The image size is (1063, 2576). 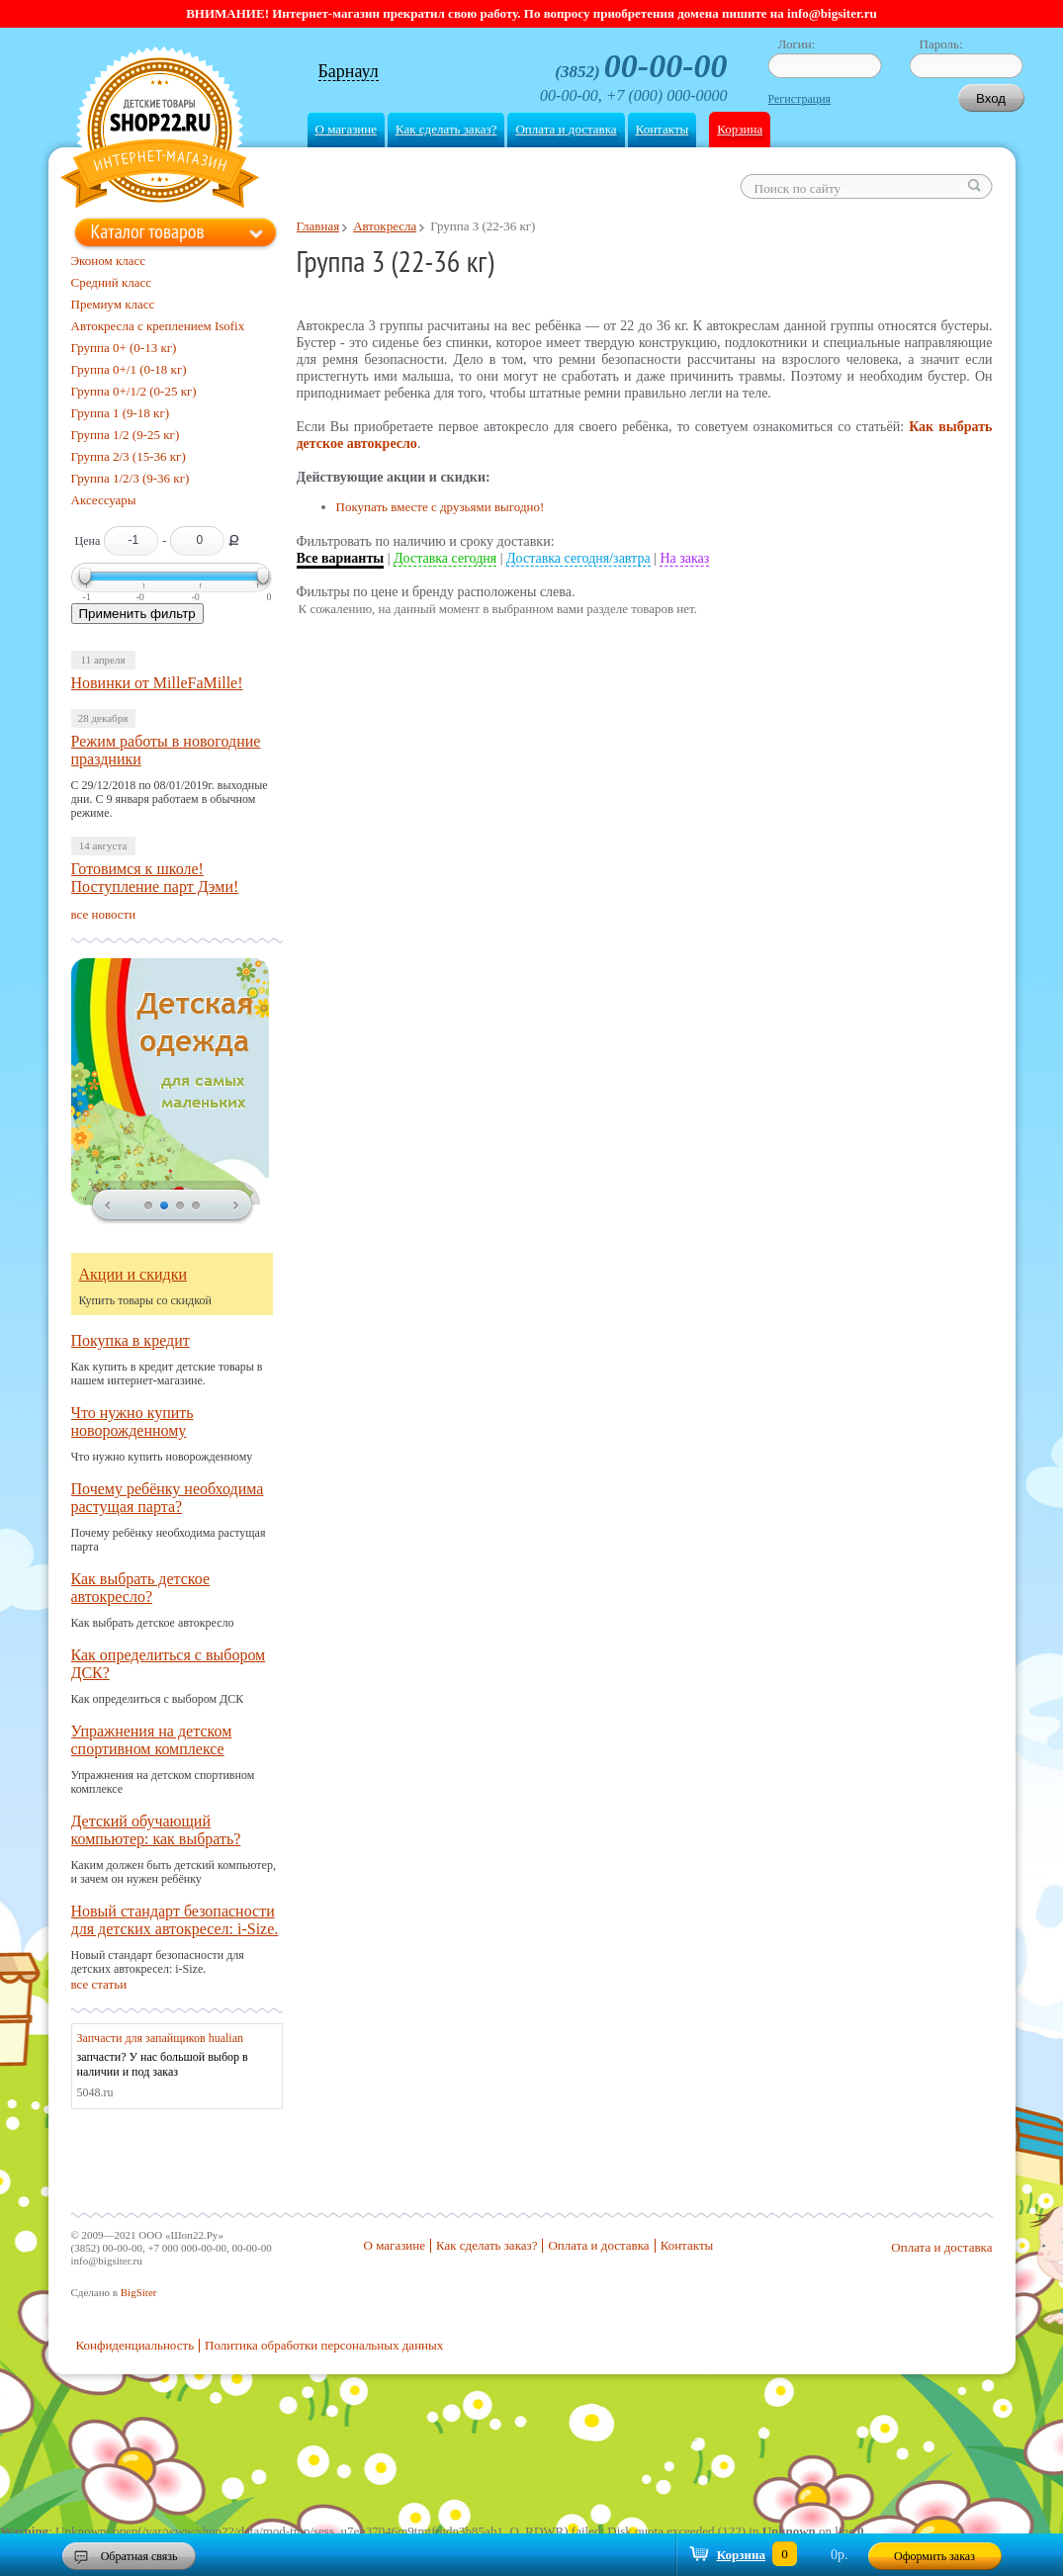 I want to click on Акции и скидки, so click(x=133, y=1274).